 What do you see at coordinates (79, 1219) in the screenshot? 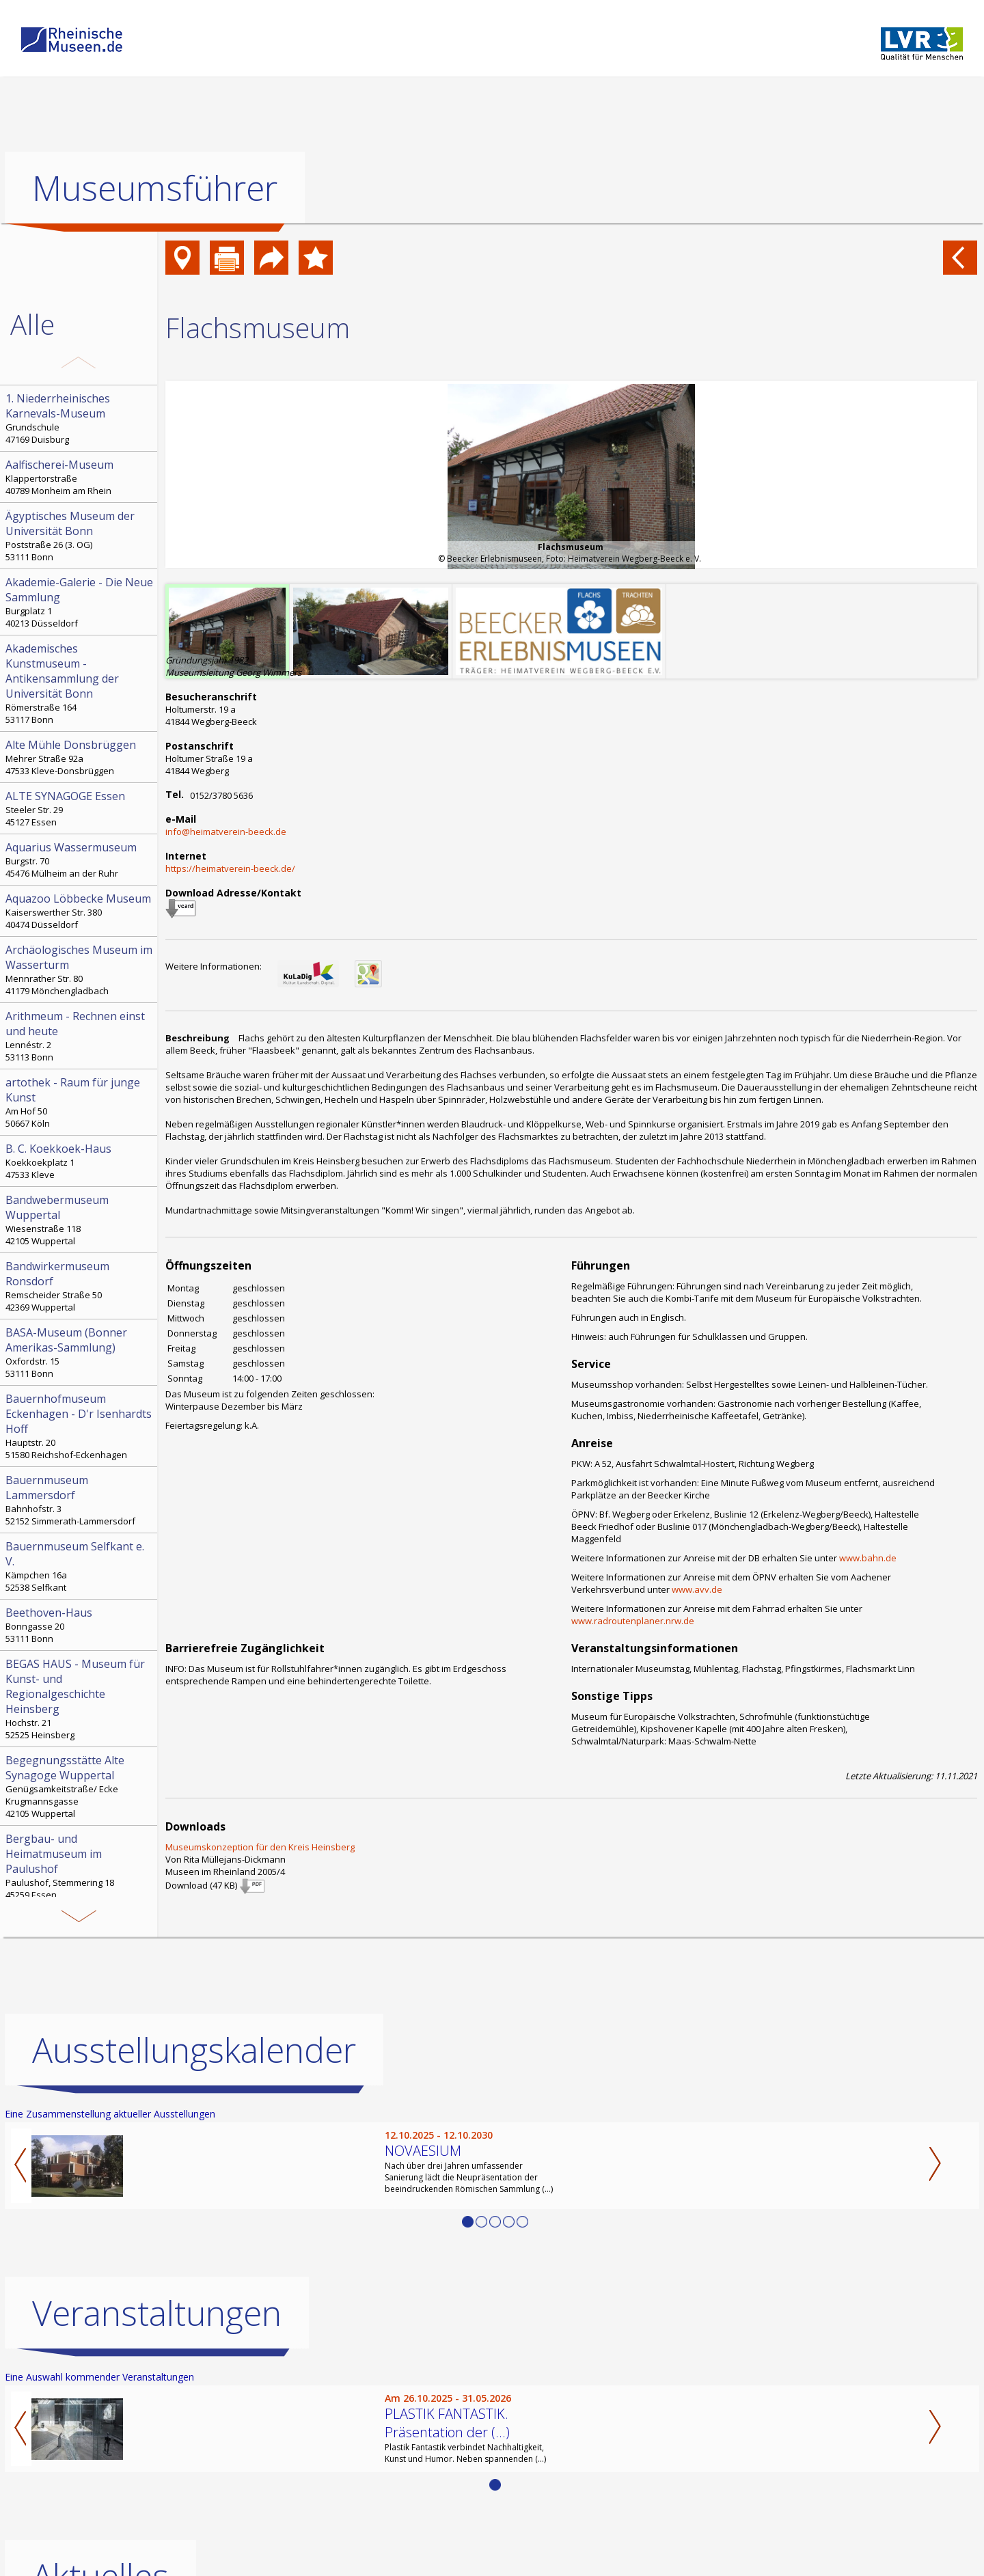
I see `Wiesenstraße 118 42105 Wuppertal` at bounding box center [79, 1219].